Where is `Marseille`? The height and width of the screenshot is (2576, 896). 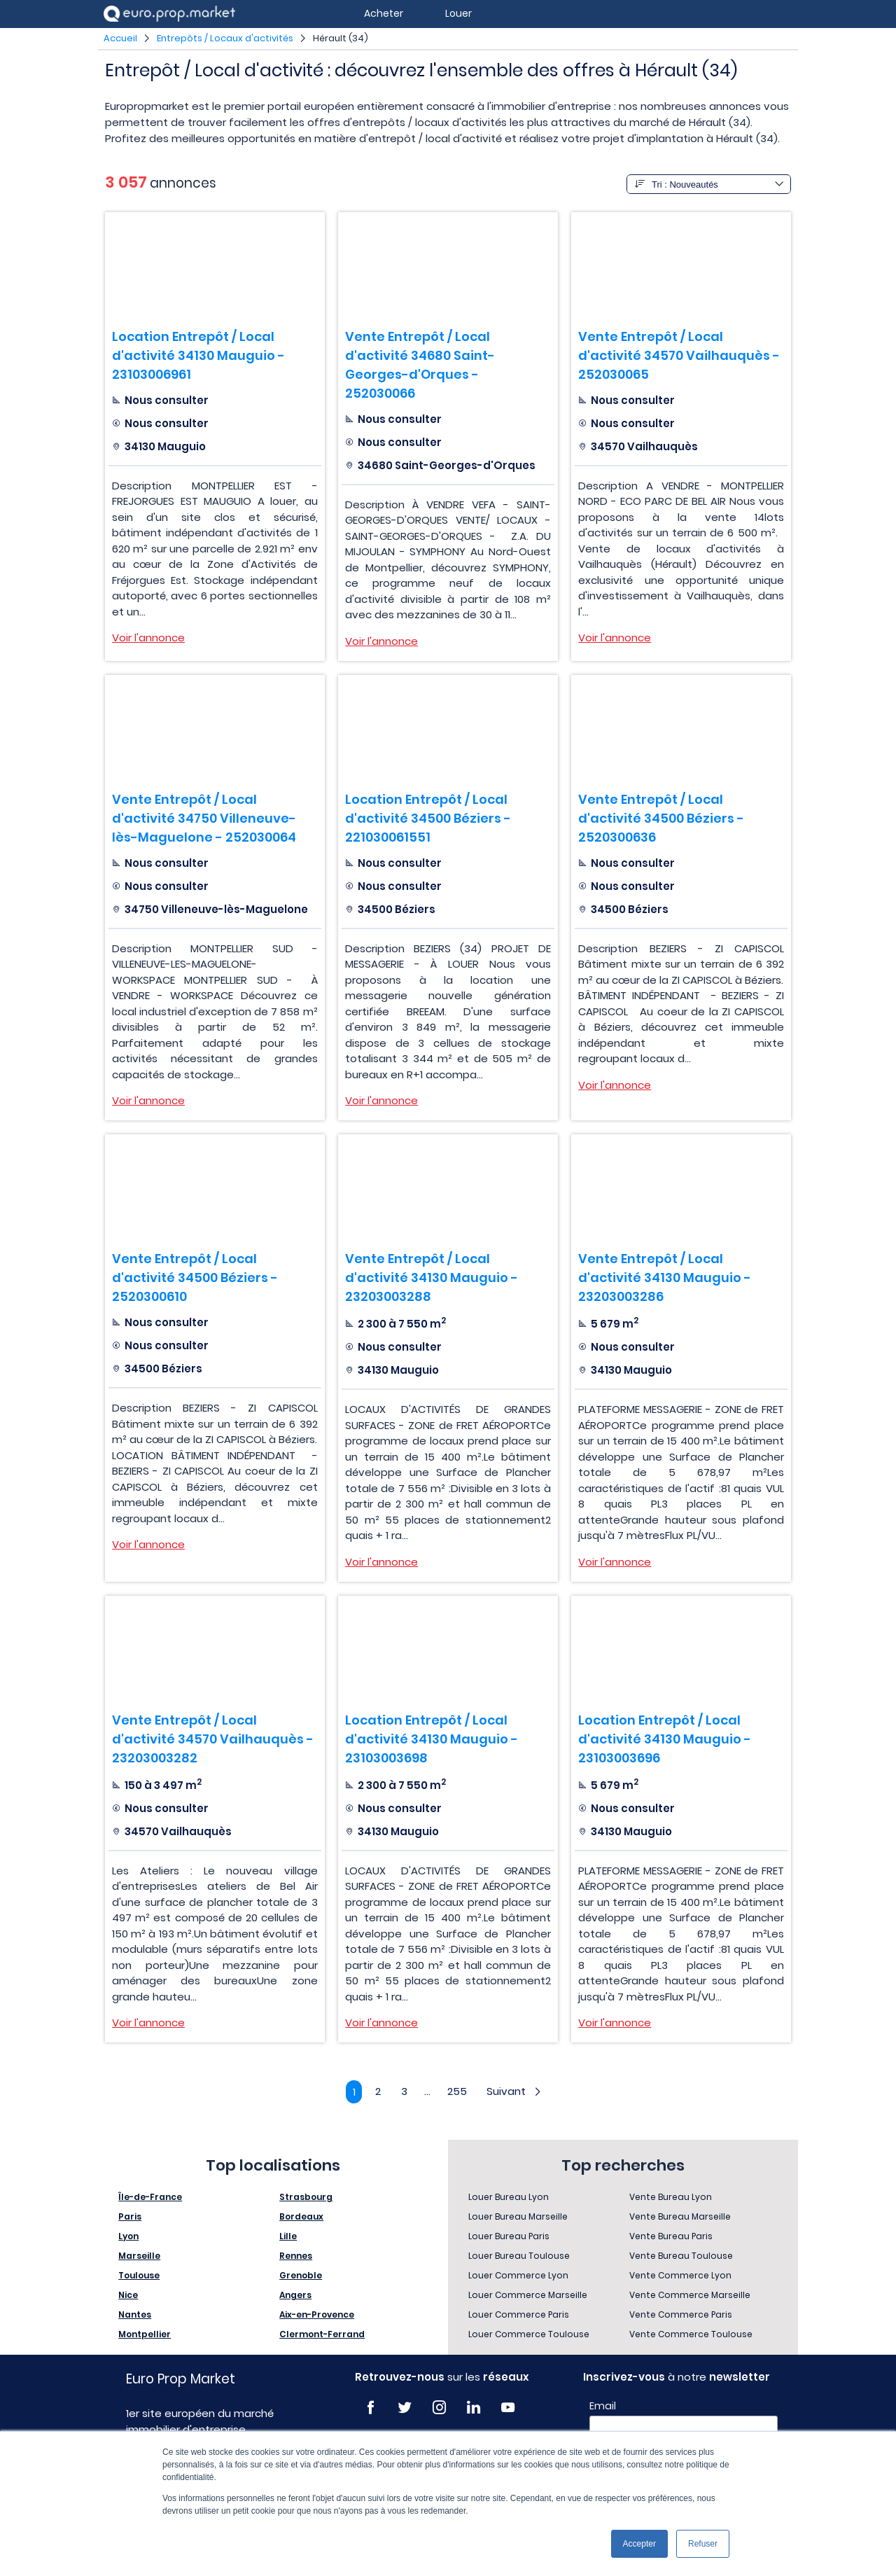 Marseille is located at coordinates (139, 2257).